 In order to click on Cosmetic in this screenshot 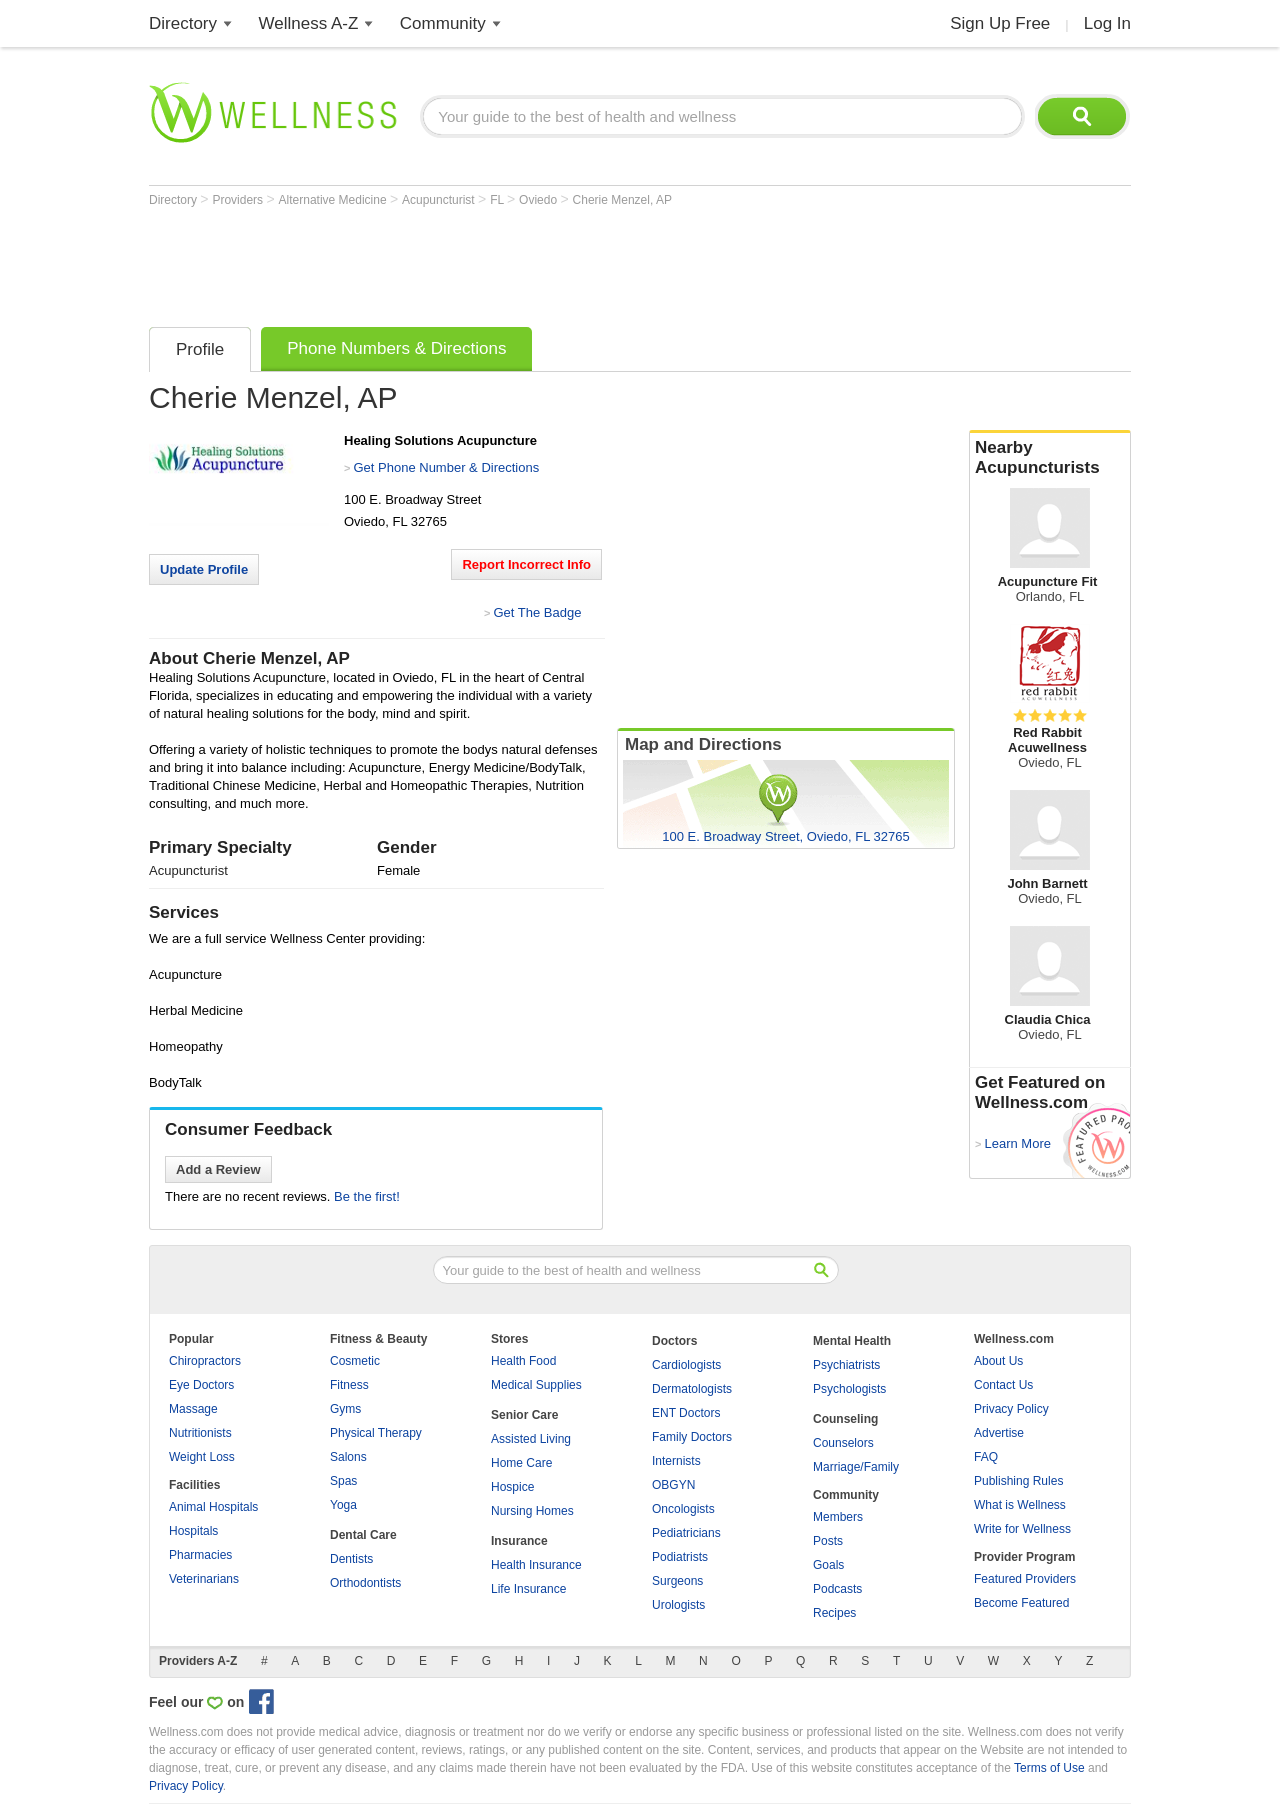, I will do `click(355, 1361)`.